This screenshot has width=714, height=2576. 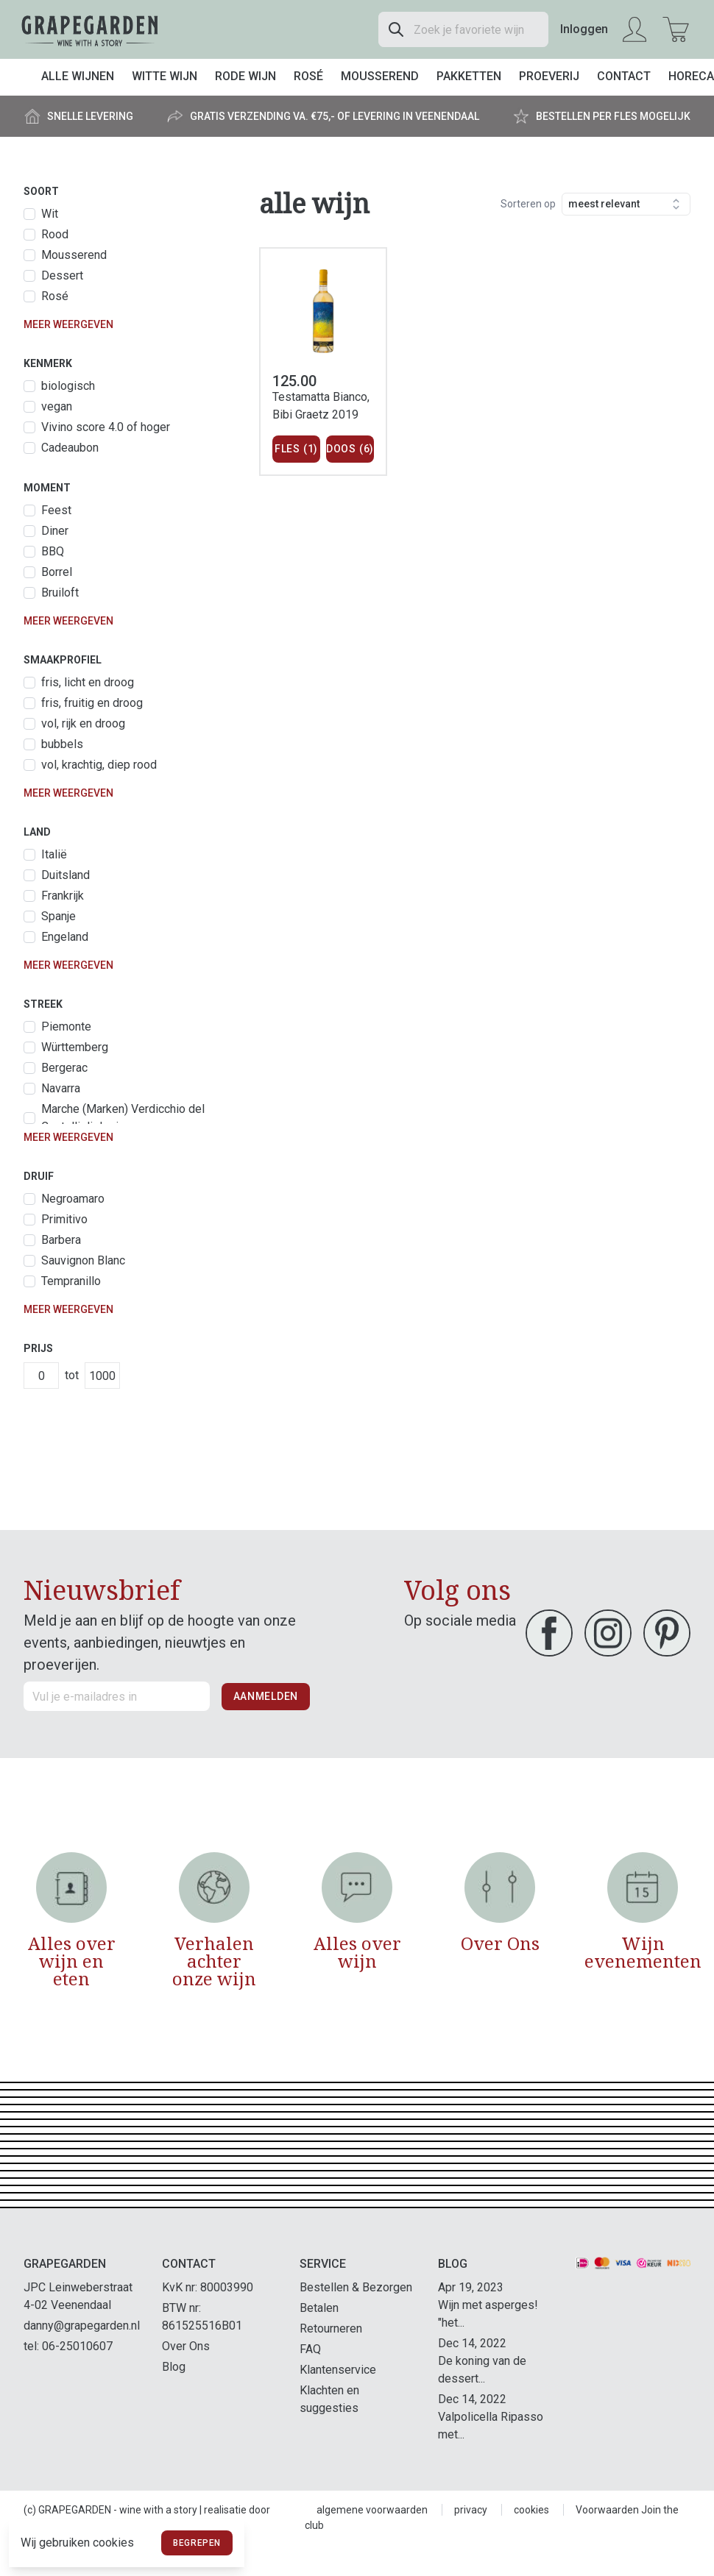 What do you see at coordinates (319, 2308) in the screenshot?
I see `Betalen` at bounding box center [319, 2308].